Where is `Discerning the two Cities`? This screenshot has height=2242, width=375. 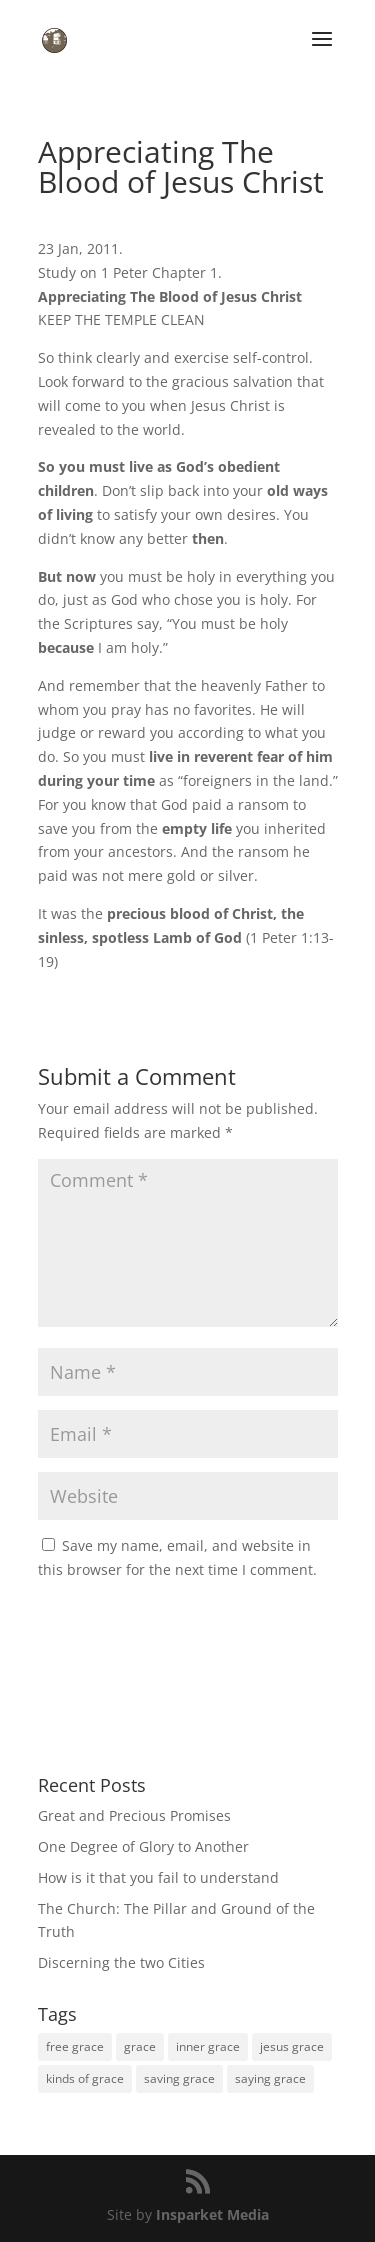 Discerning the two Cities is located at coordinates (121, 1962).